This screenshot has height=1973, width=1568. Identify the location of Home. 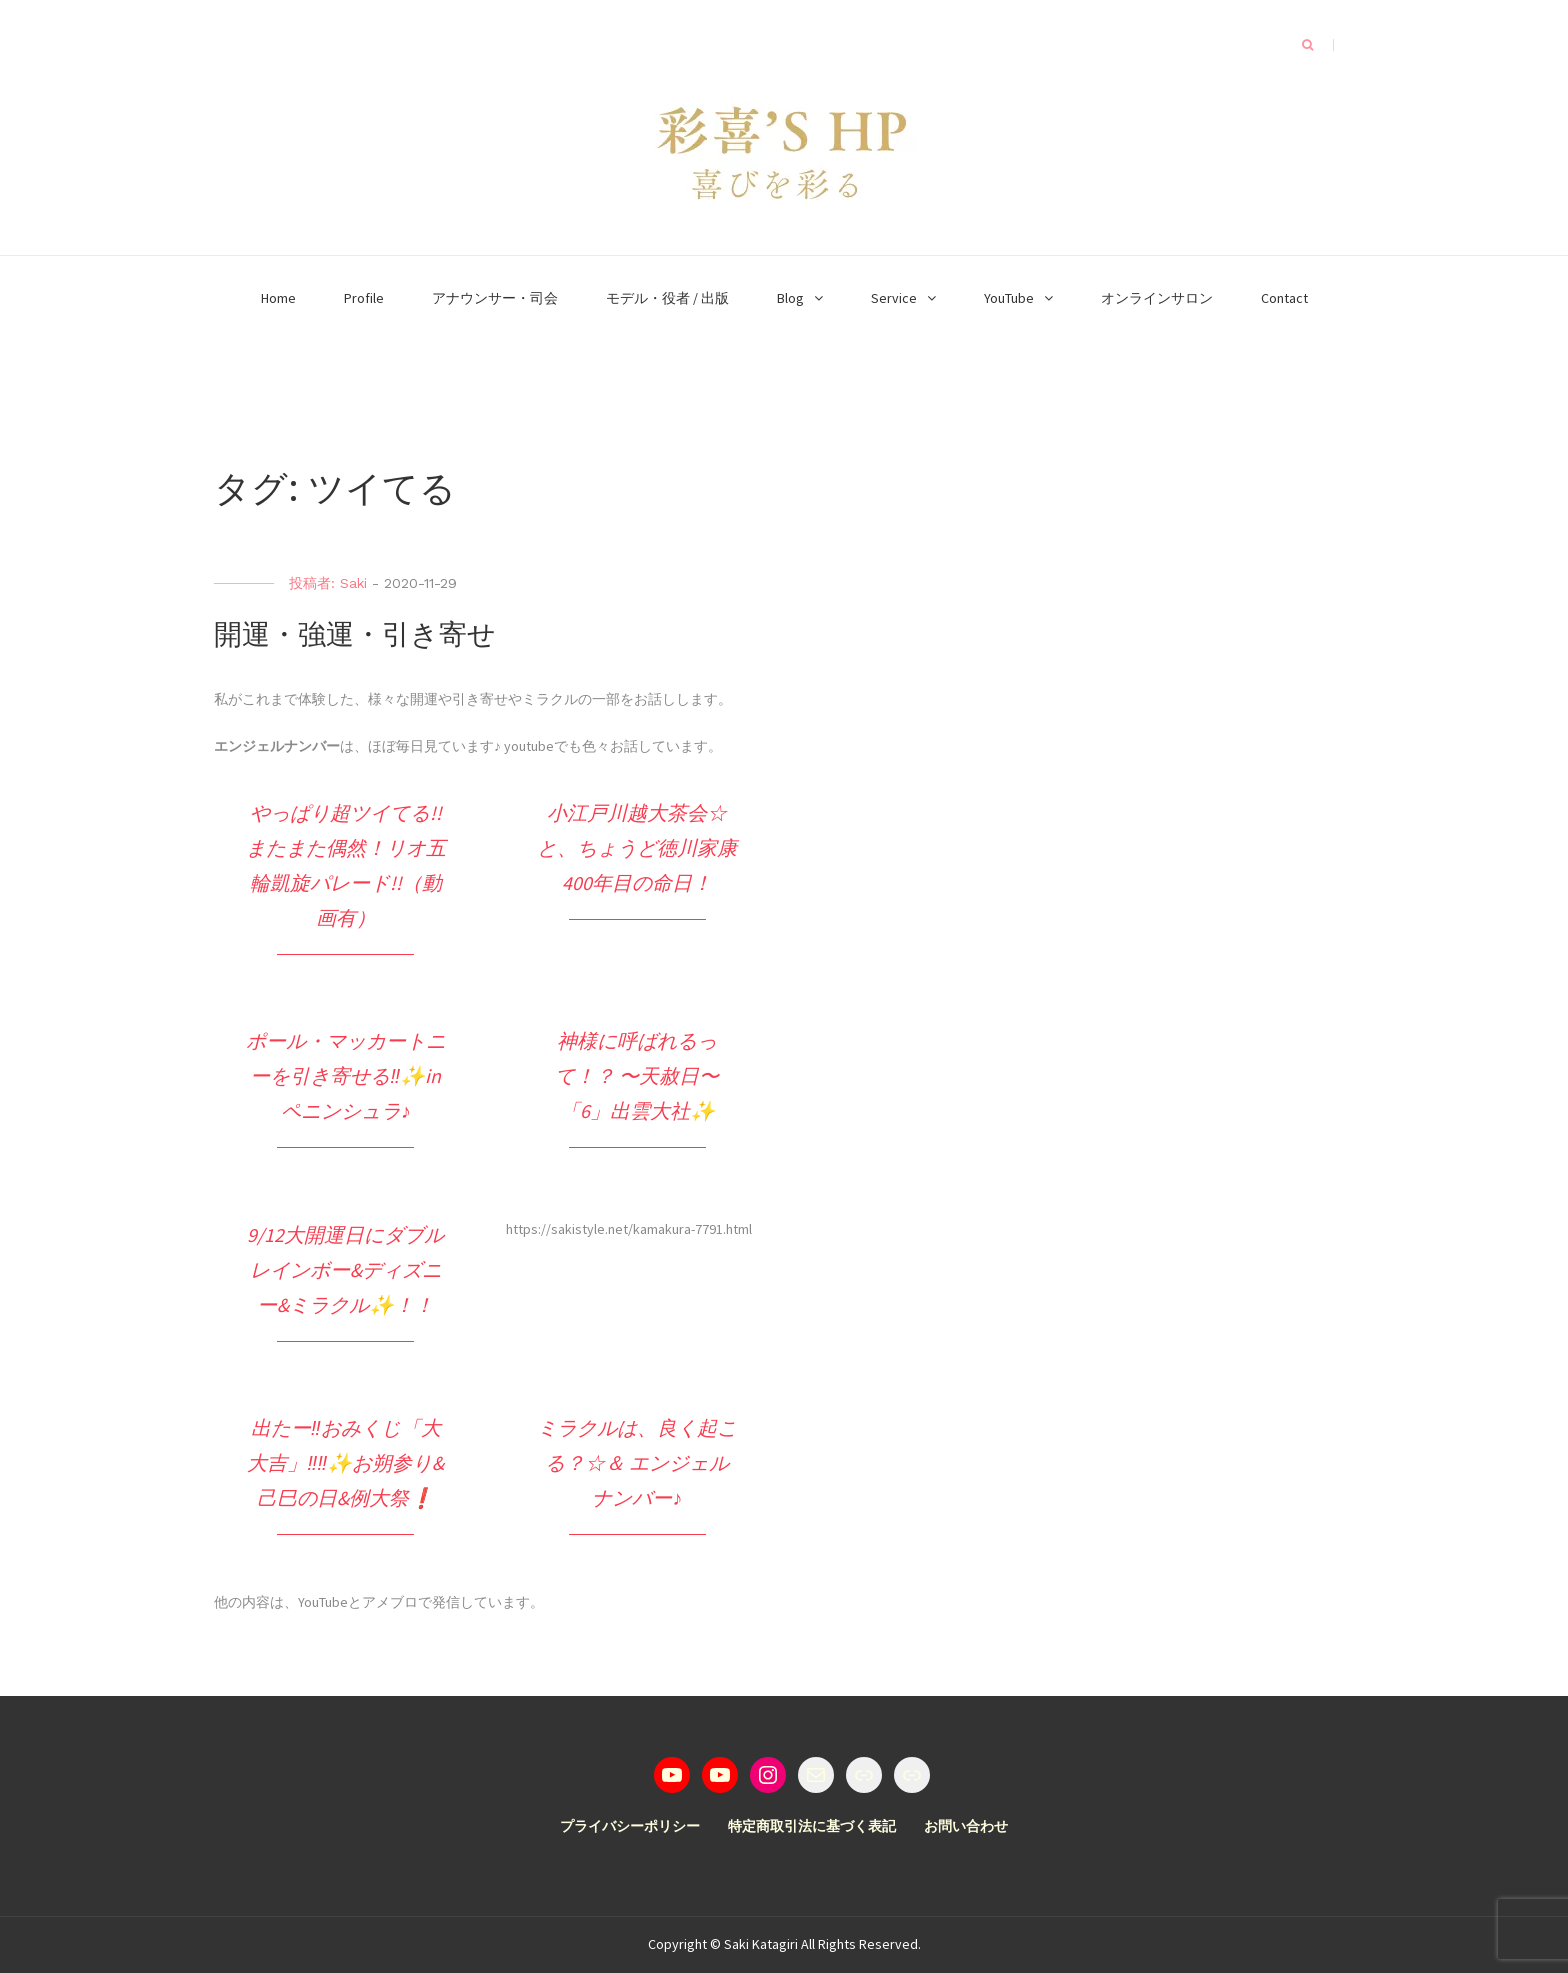
(278, 298).